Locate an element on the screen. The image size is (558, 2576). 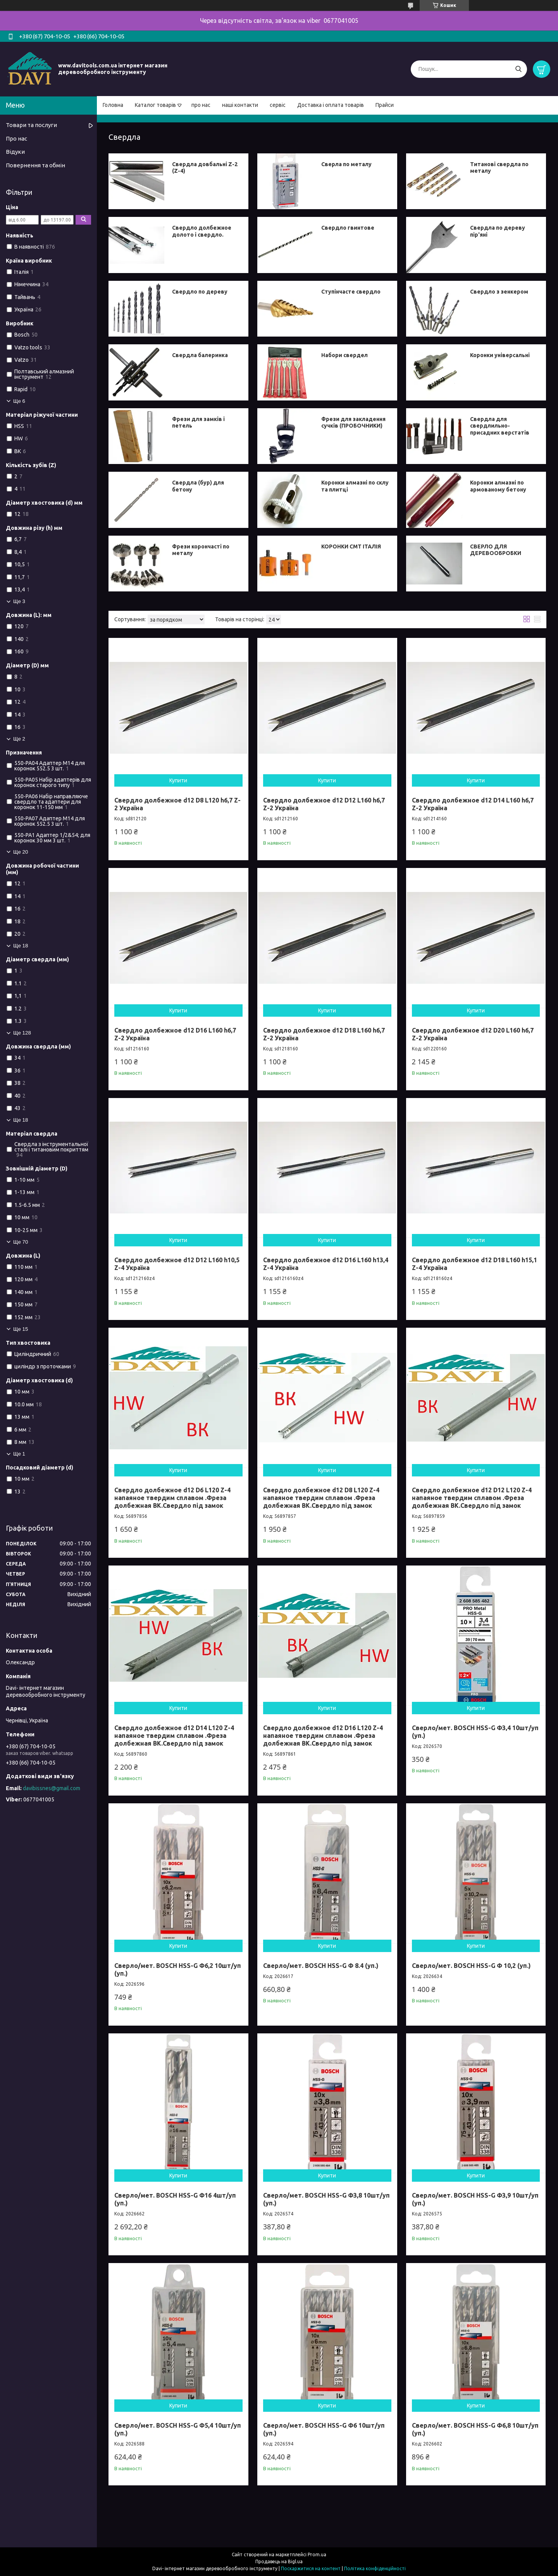
Коронки універсальні is located at coordinates (500, 355).